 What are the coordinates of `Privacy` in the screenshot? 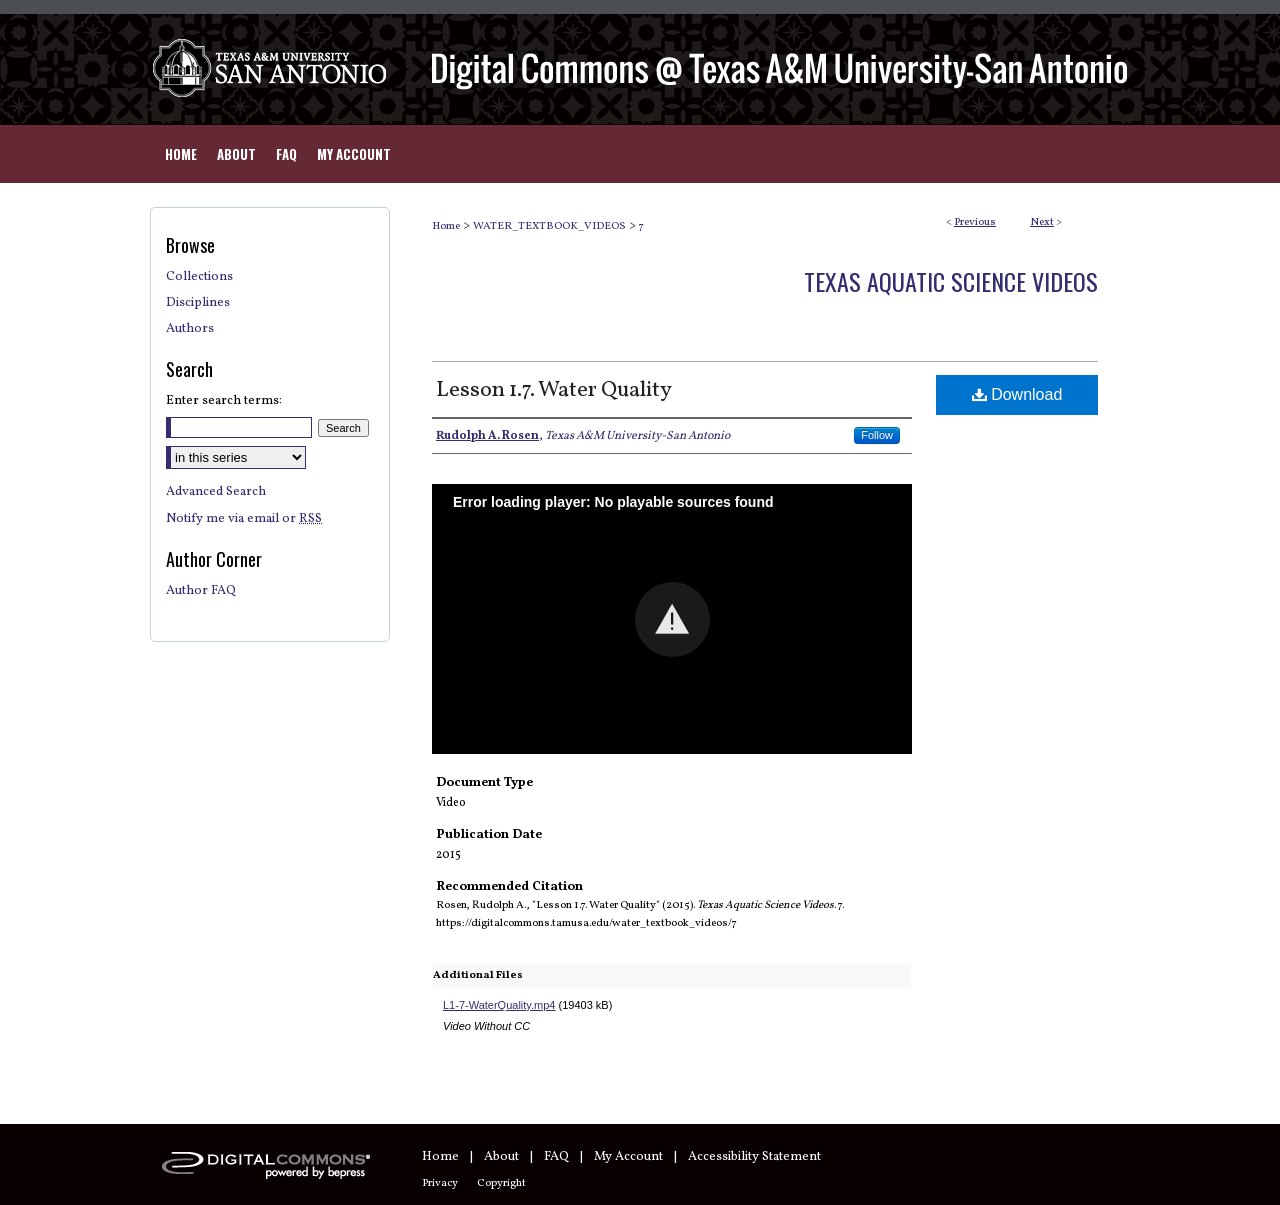 It's located at (440, 1183).